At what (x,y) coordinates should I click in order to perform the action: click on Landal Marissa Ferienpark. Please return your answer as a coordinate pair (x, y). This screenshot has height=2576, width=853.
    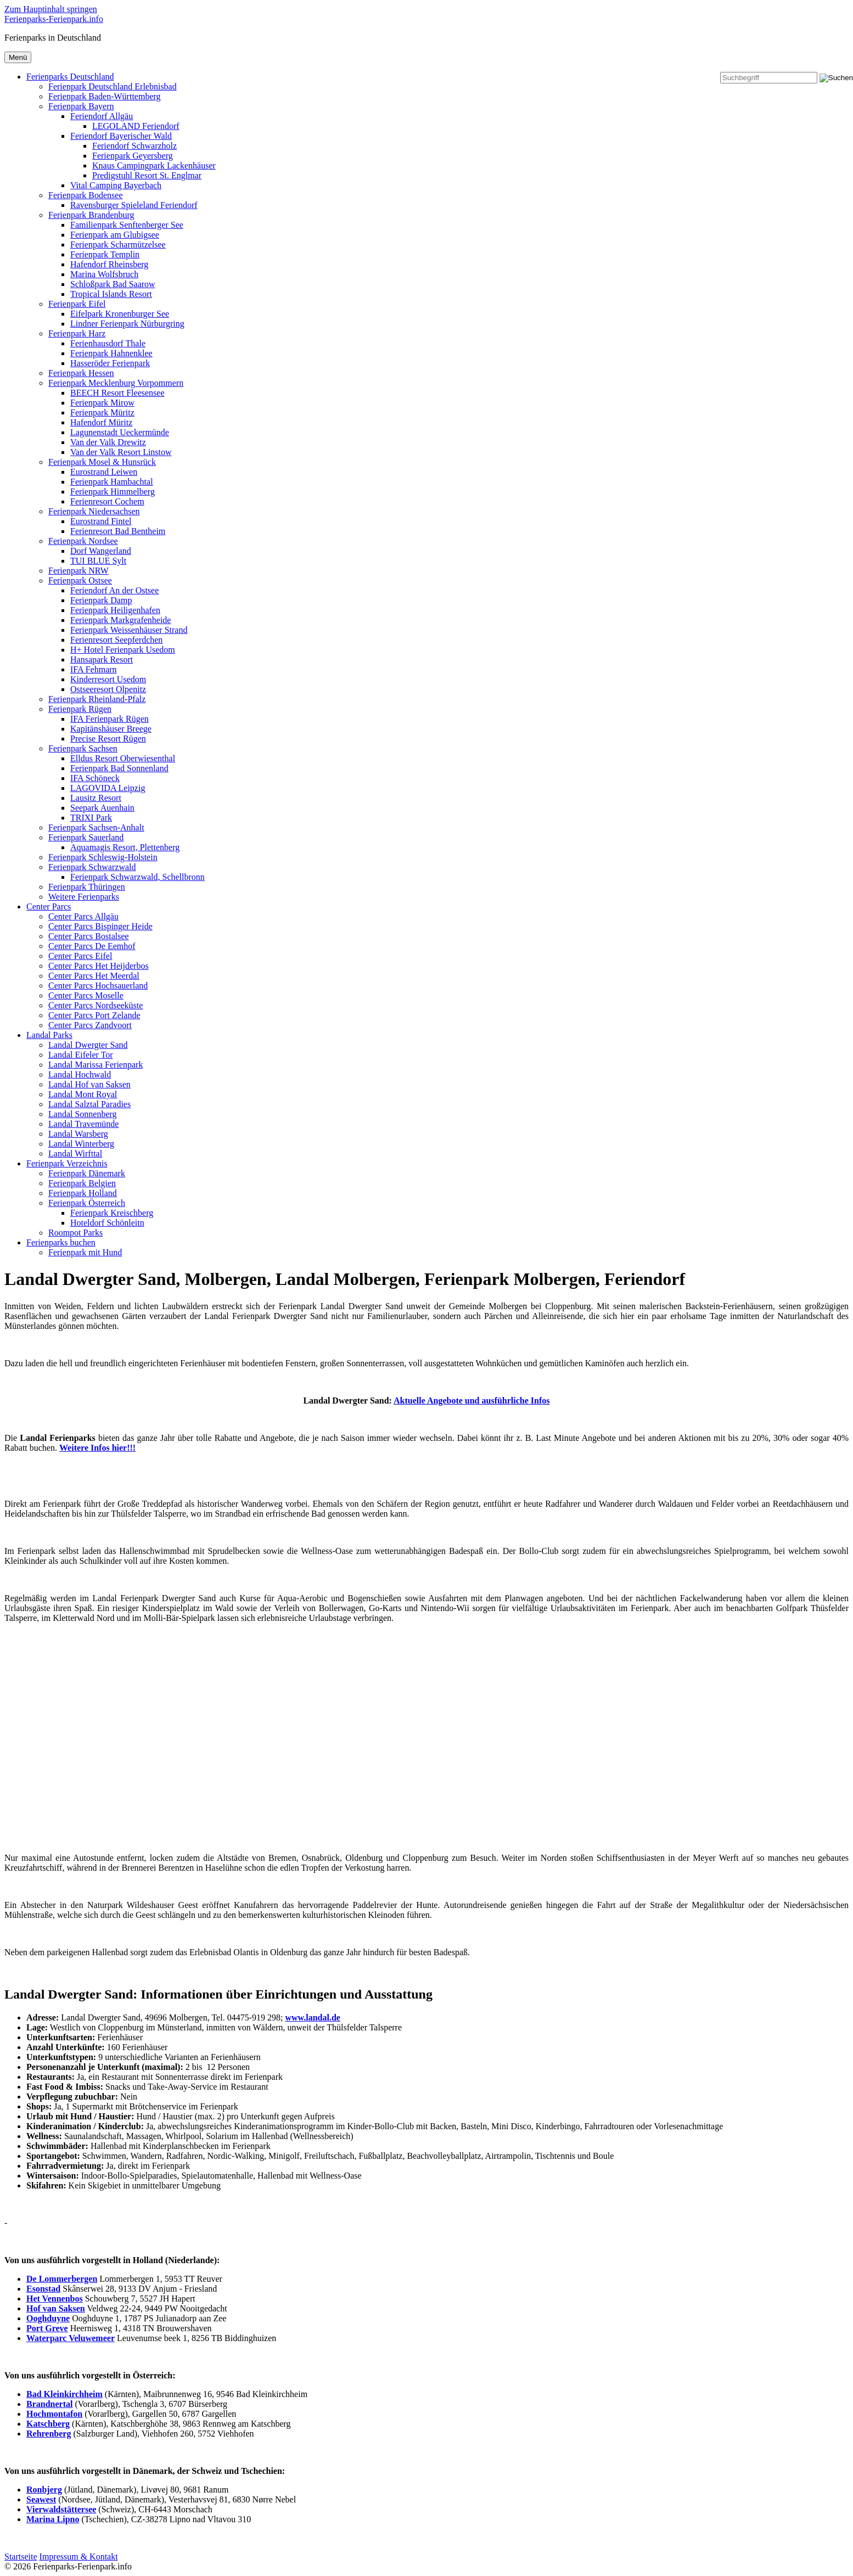
    Looking at the image, I should click on (95, 1064).